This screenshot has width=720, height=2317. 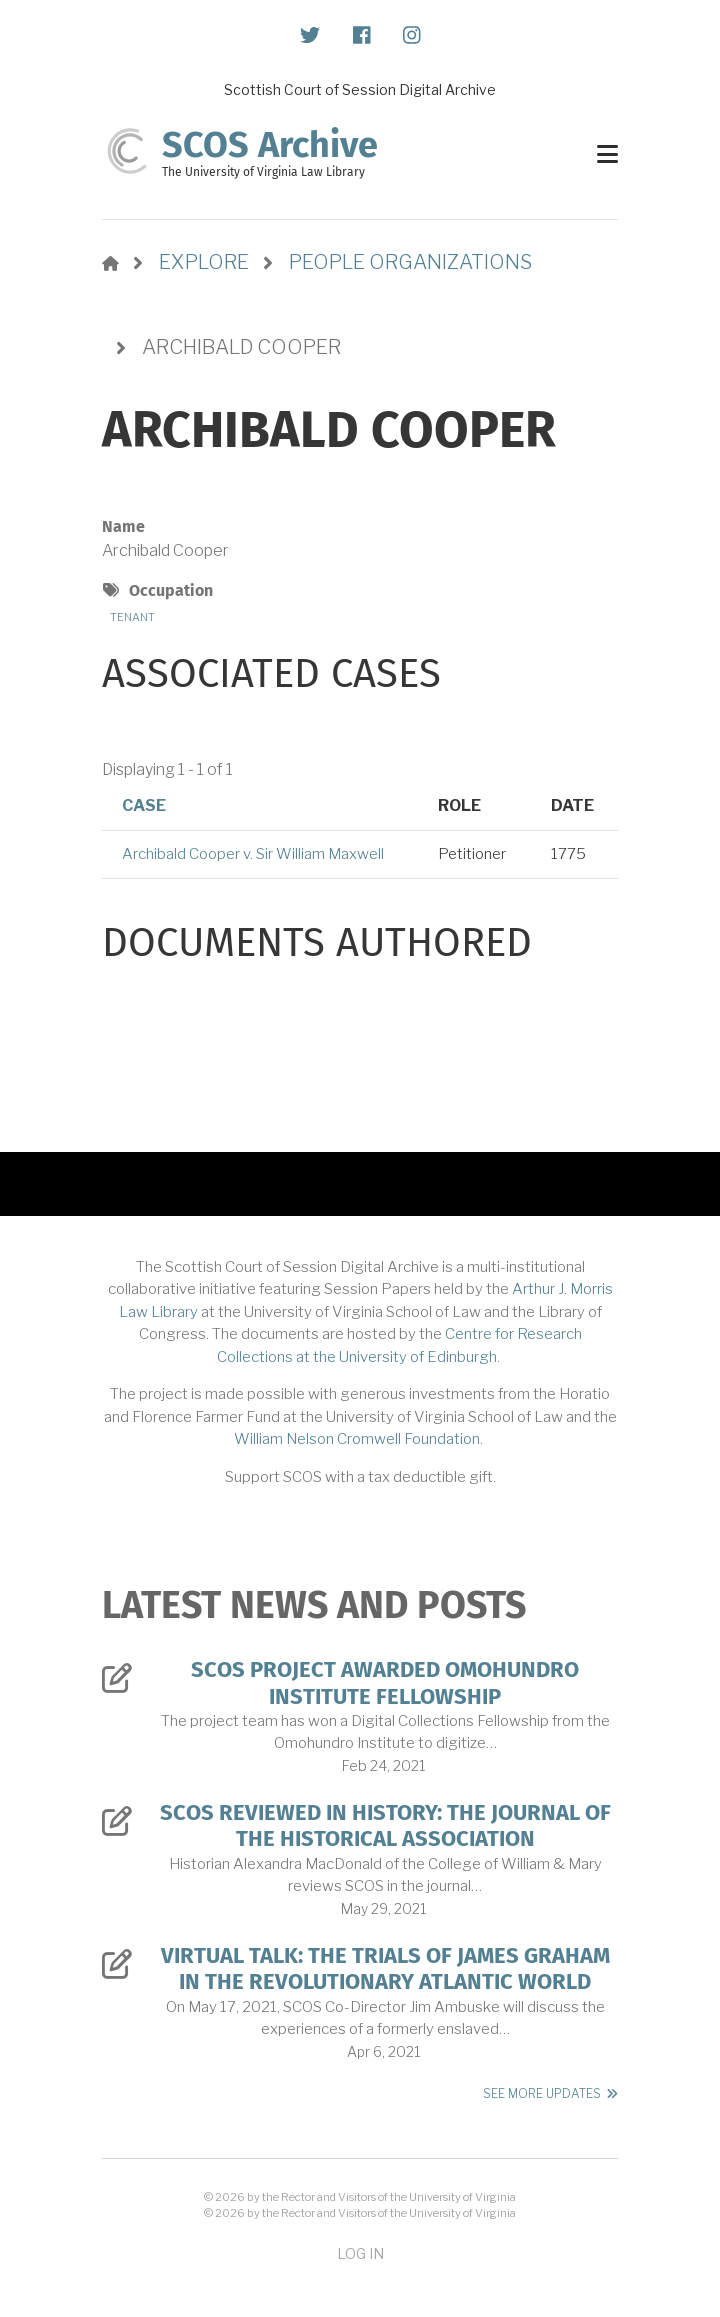 I want to click on Case, so click(x=144, y=805).